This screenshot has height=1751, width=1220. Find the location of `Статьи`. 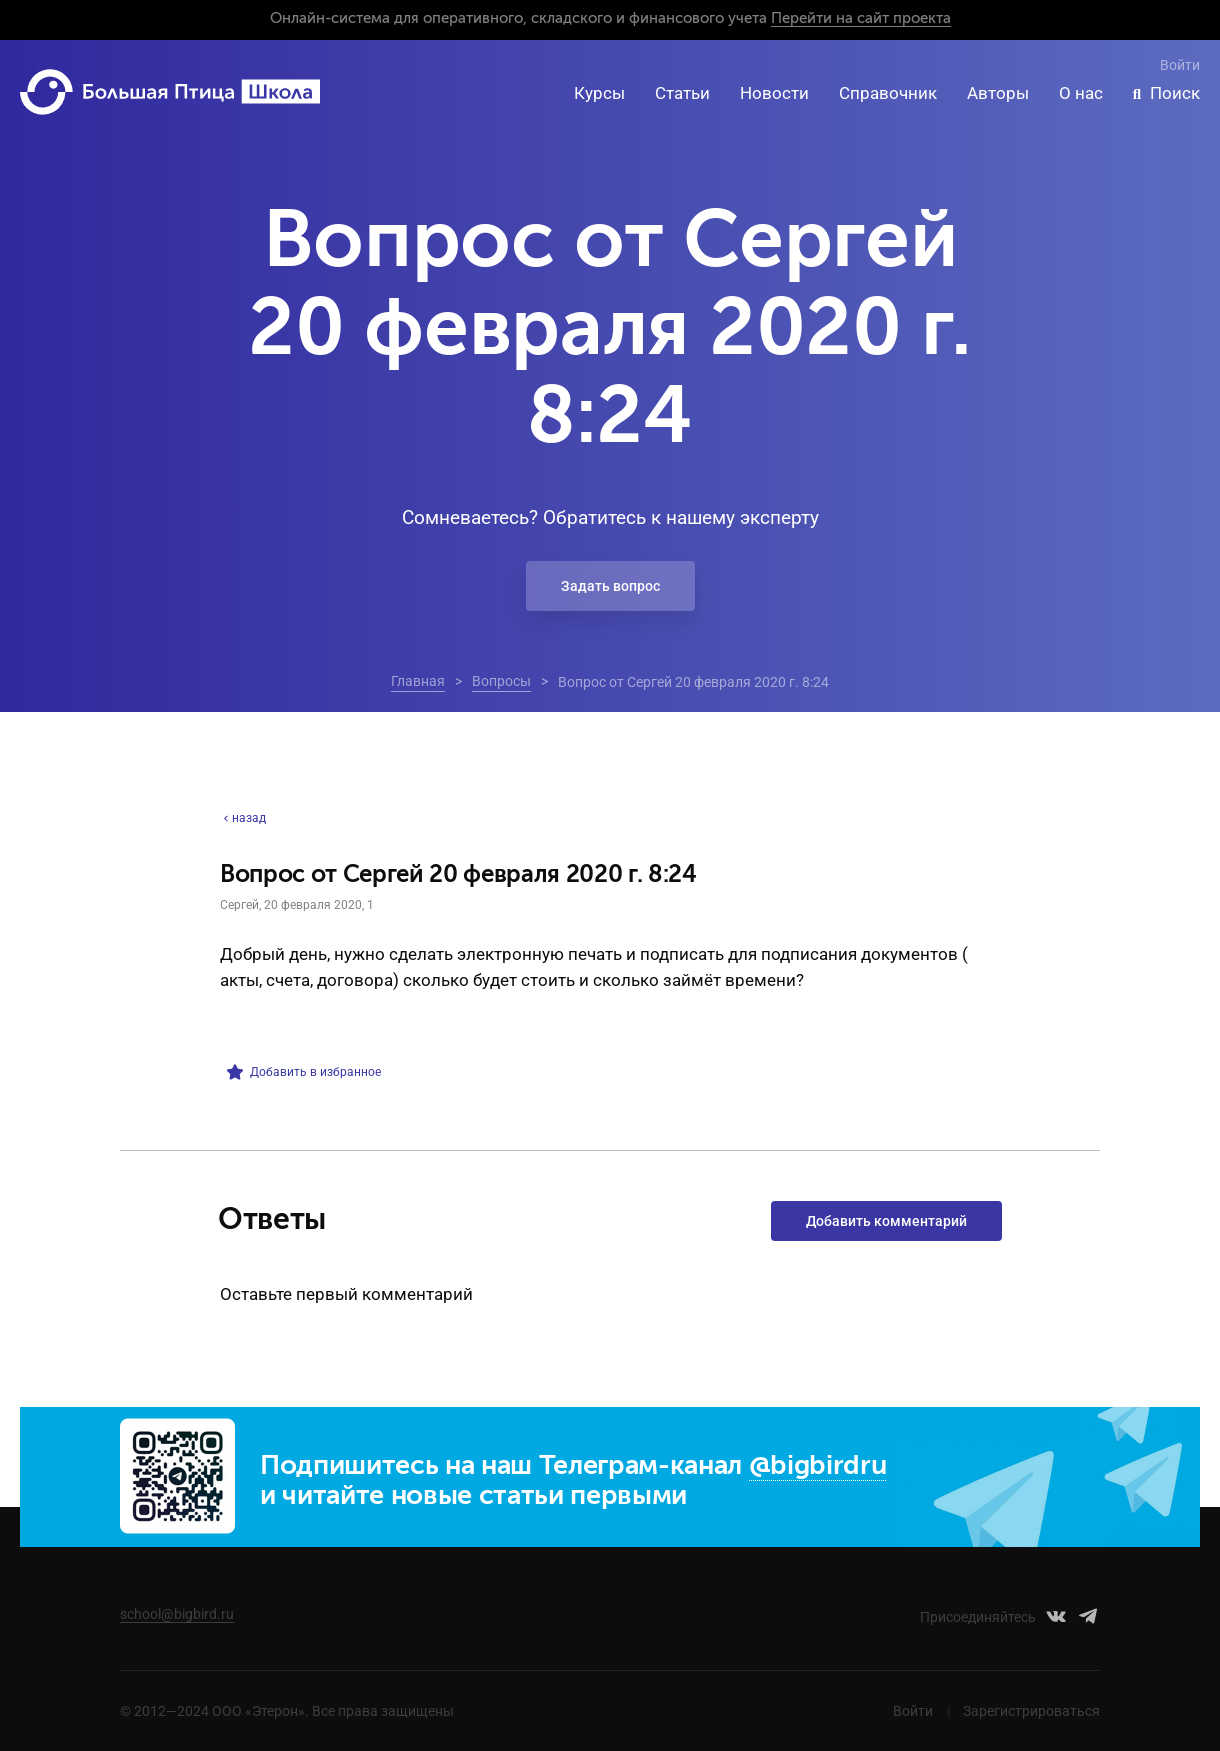

Статьи is located at coordinates (682, 93).